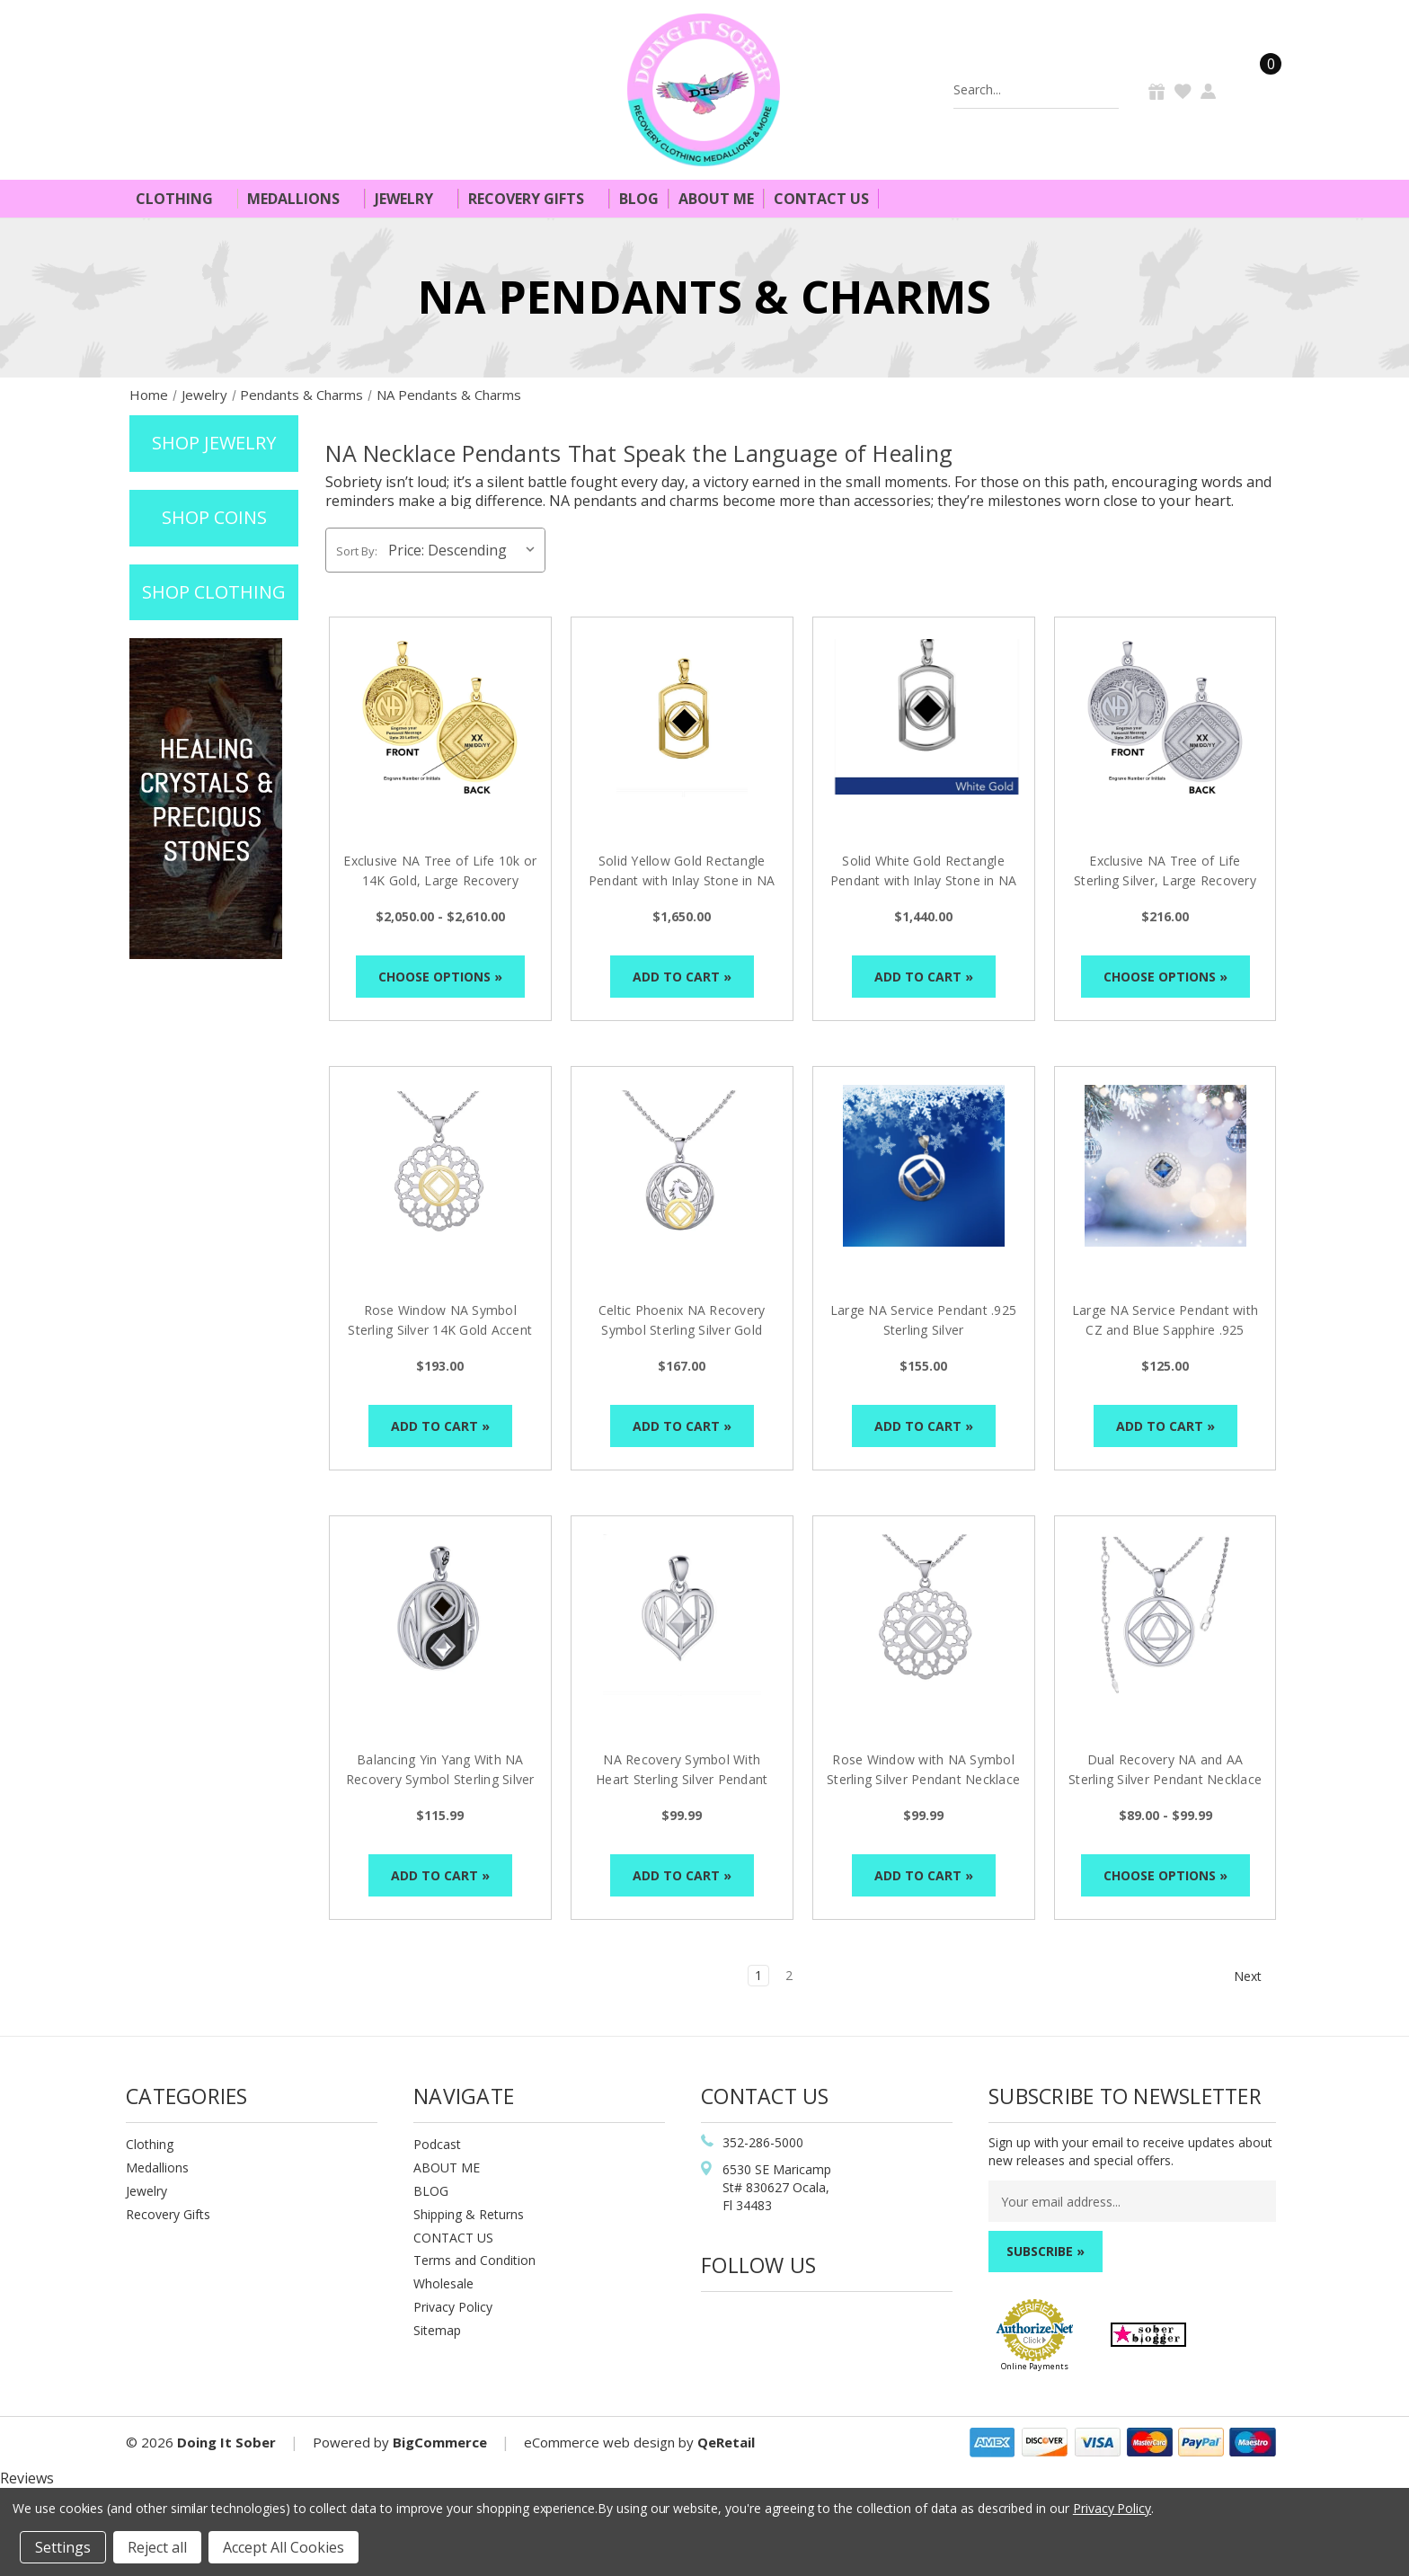 The width and height of the screenshot is (1409, 2576). Describe the element at coordinates (283, 2547) in the screenshot. I see `Accept All Cookies` at that location.